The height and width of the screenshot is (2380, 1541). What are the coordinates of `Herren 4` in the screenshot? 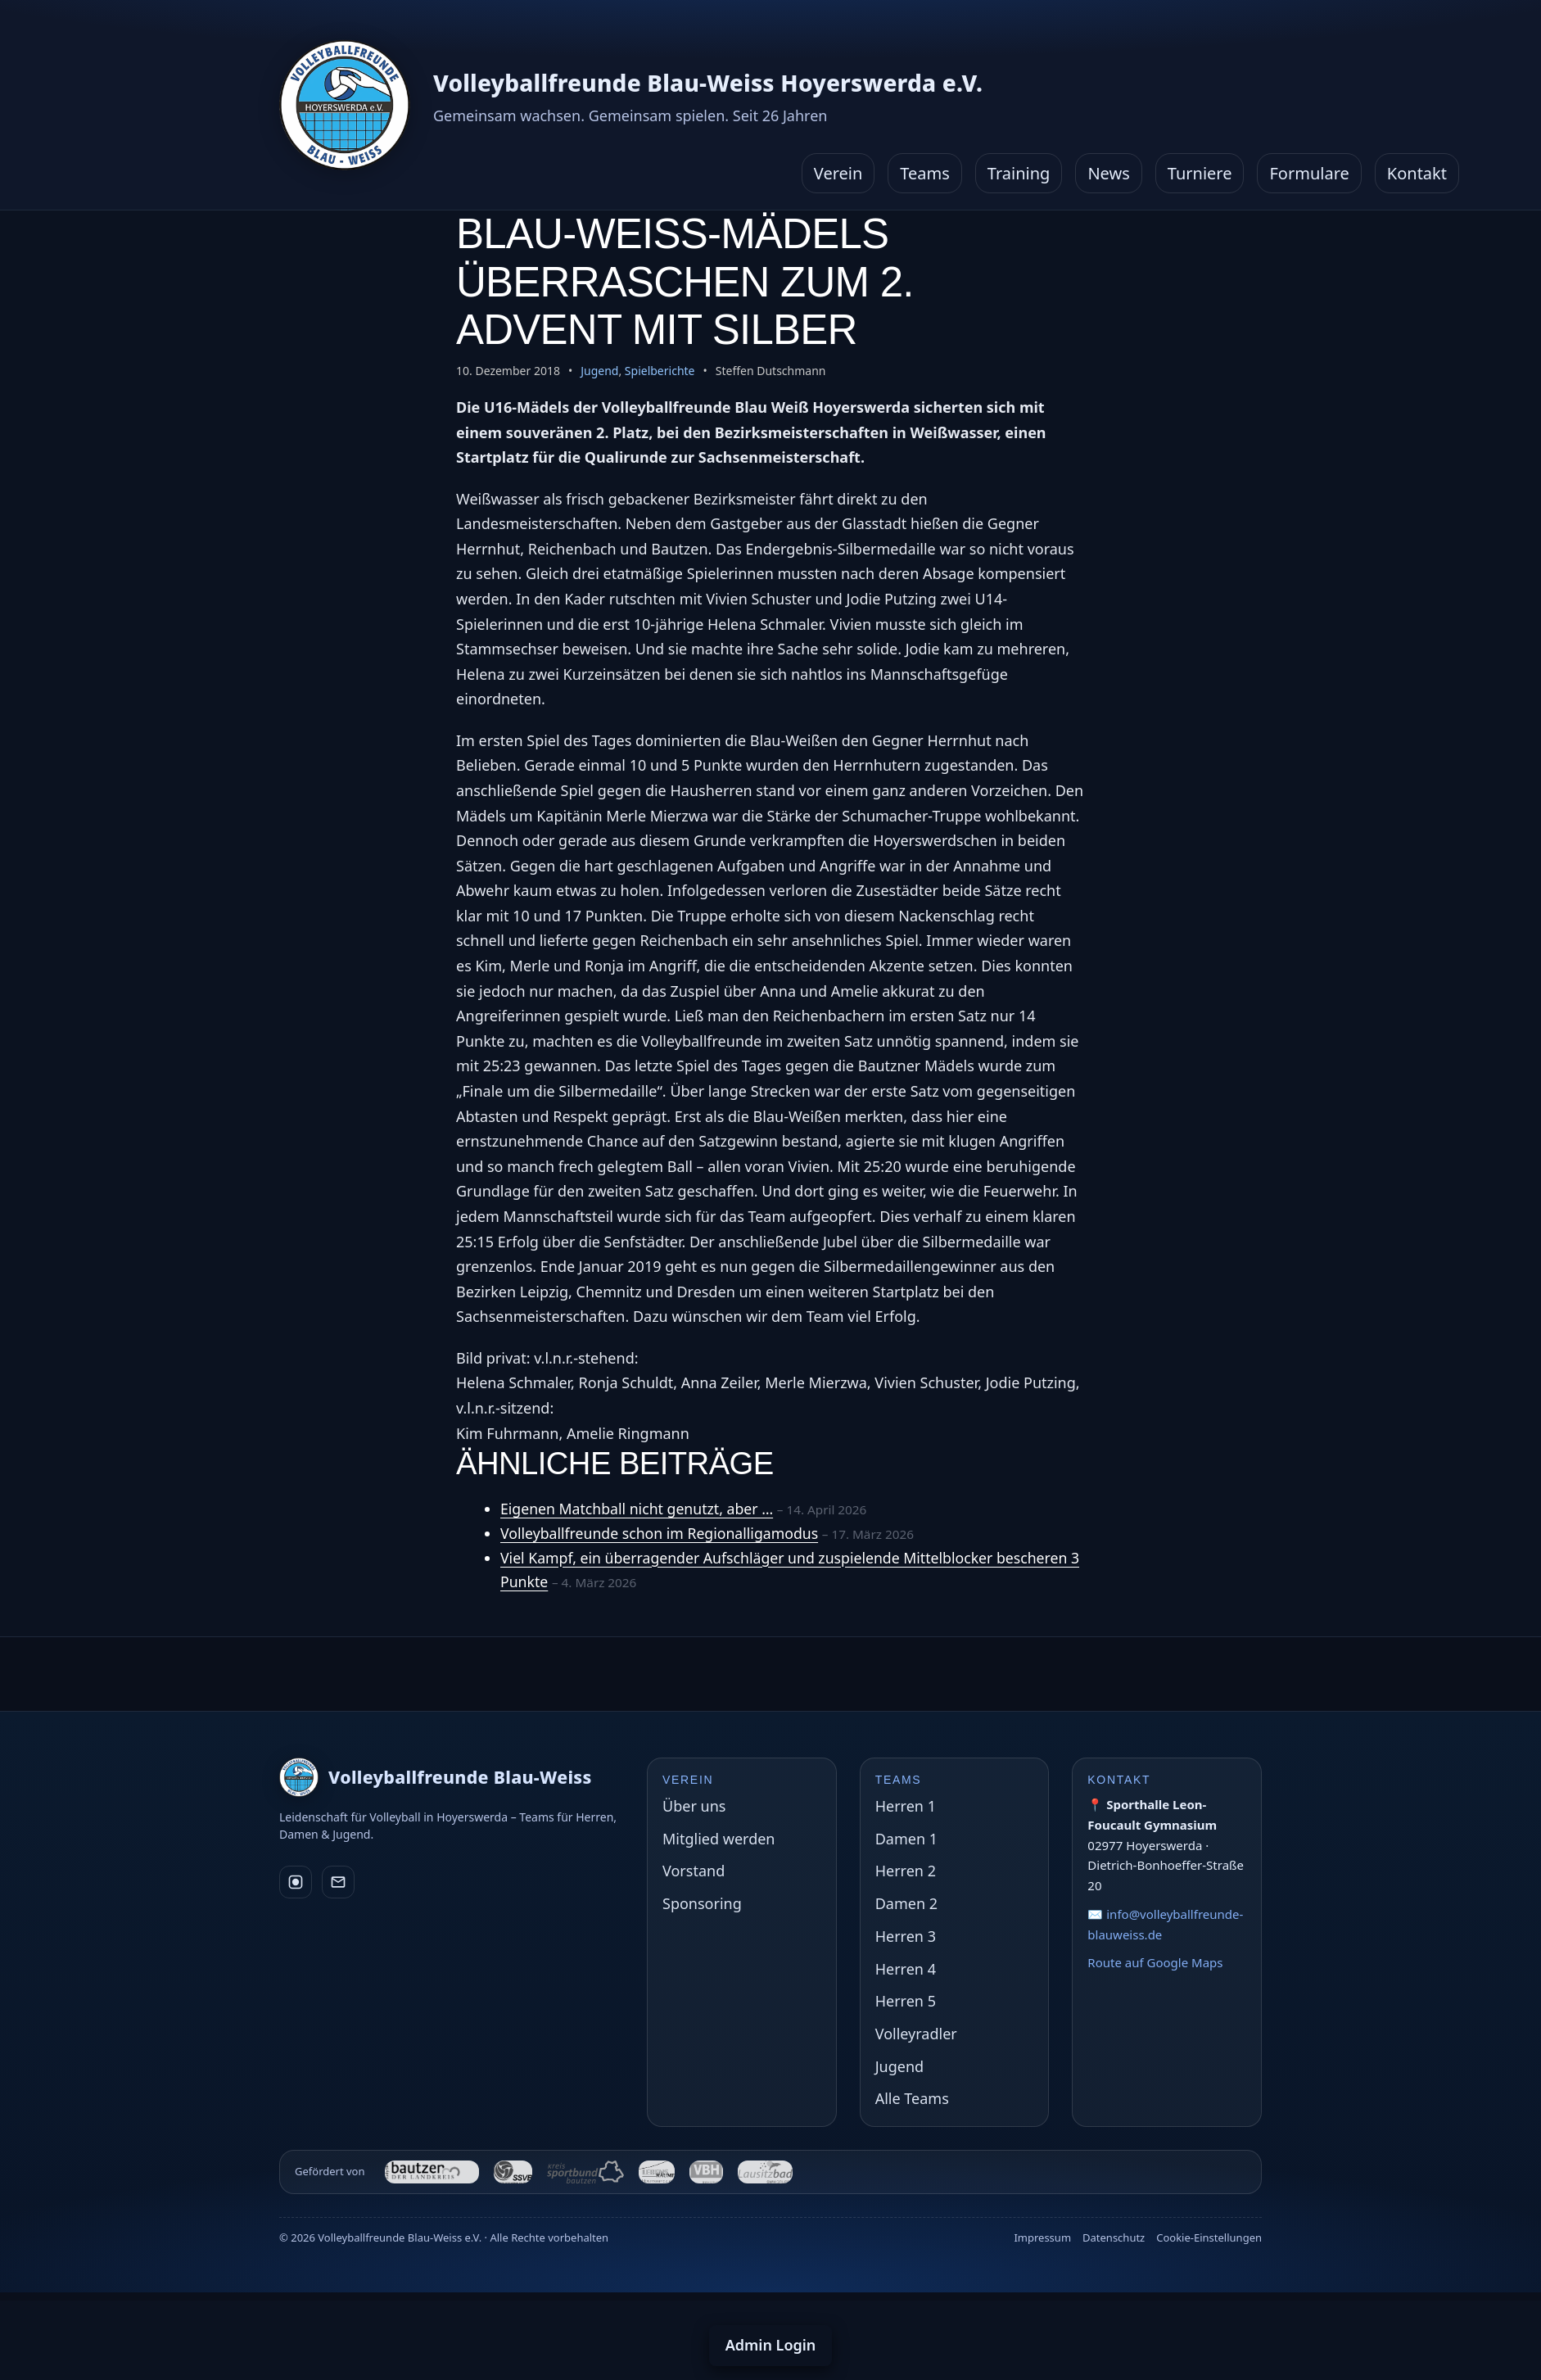 It's located at (905, 1969).